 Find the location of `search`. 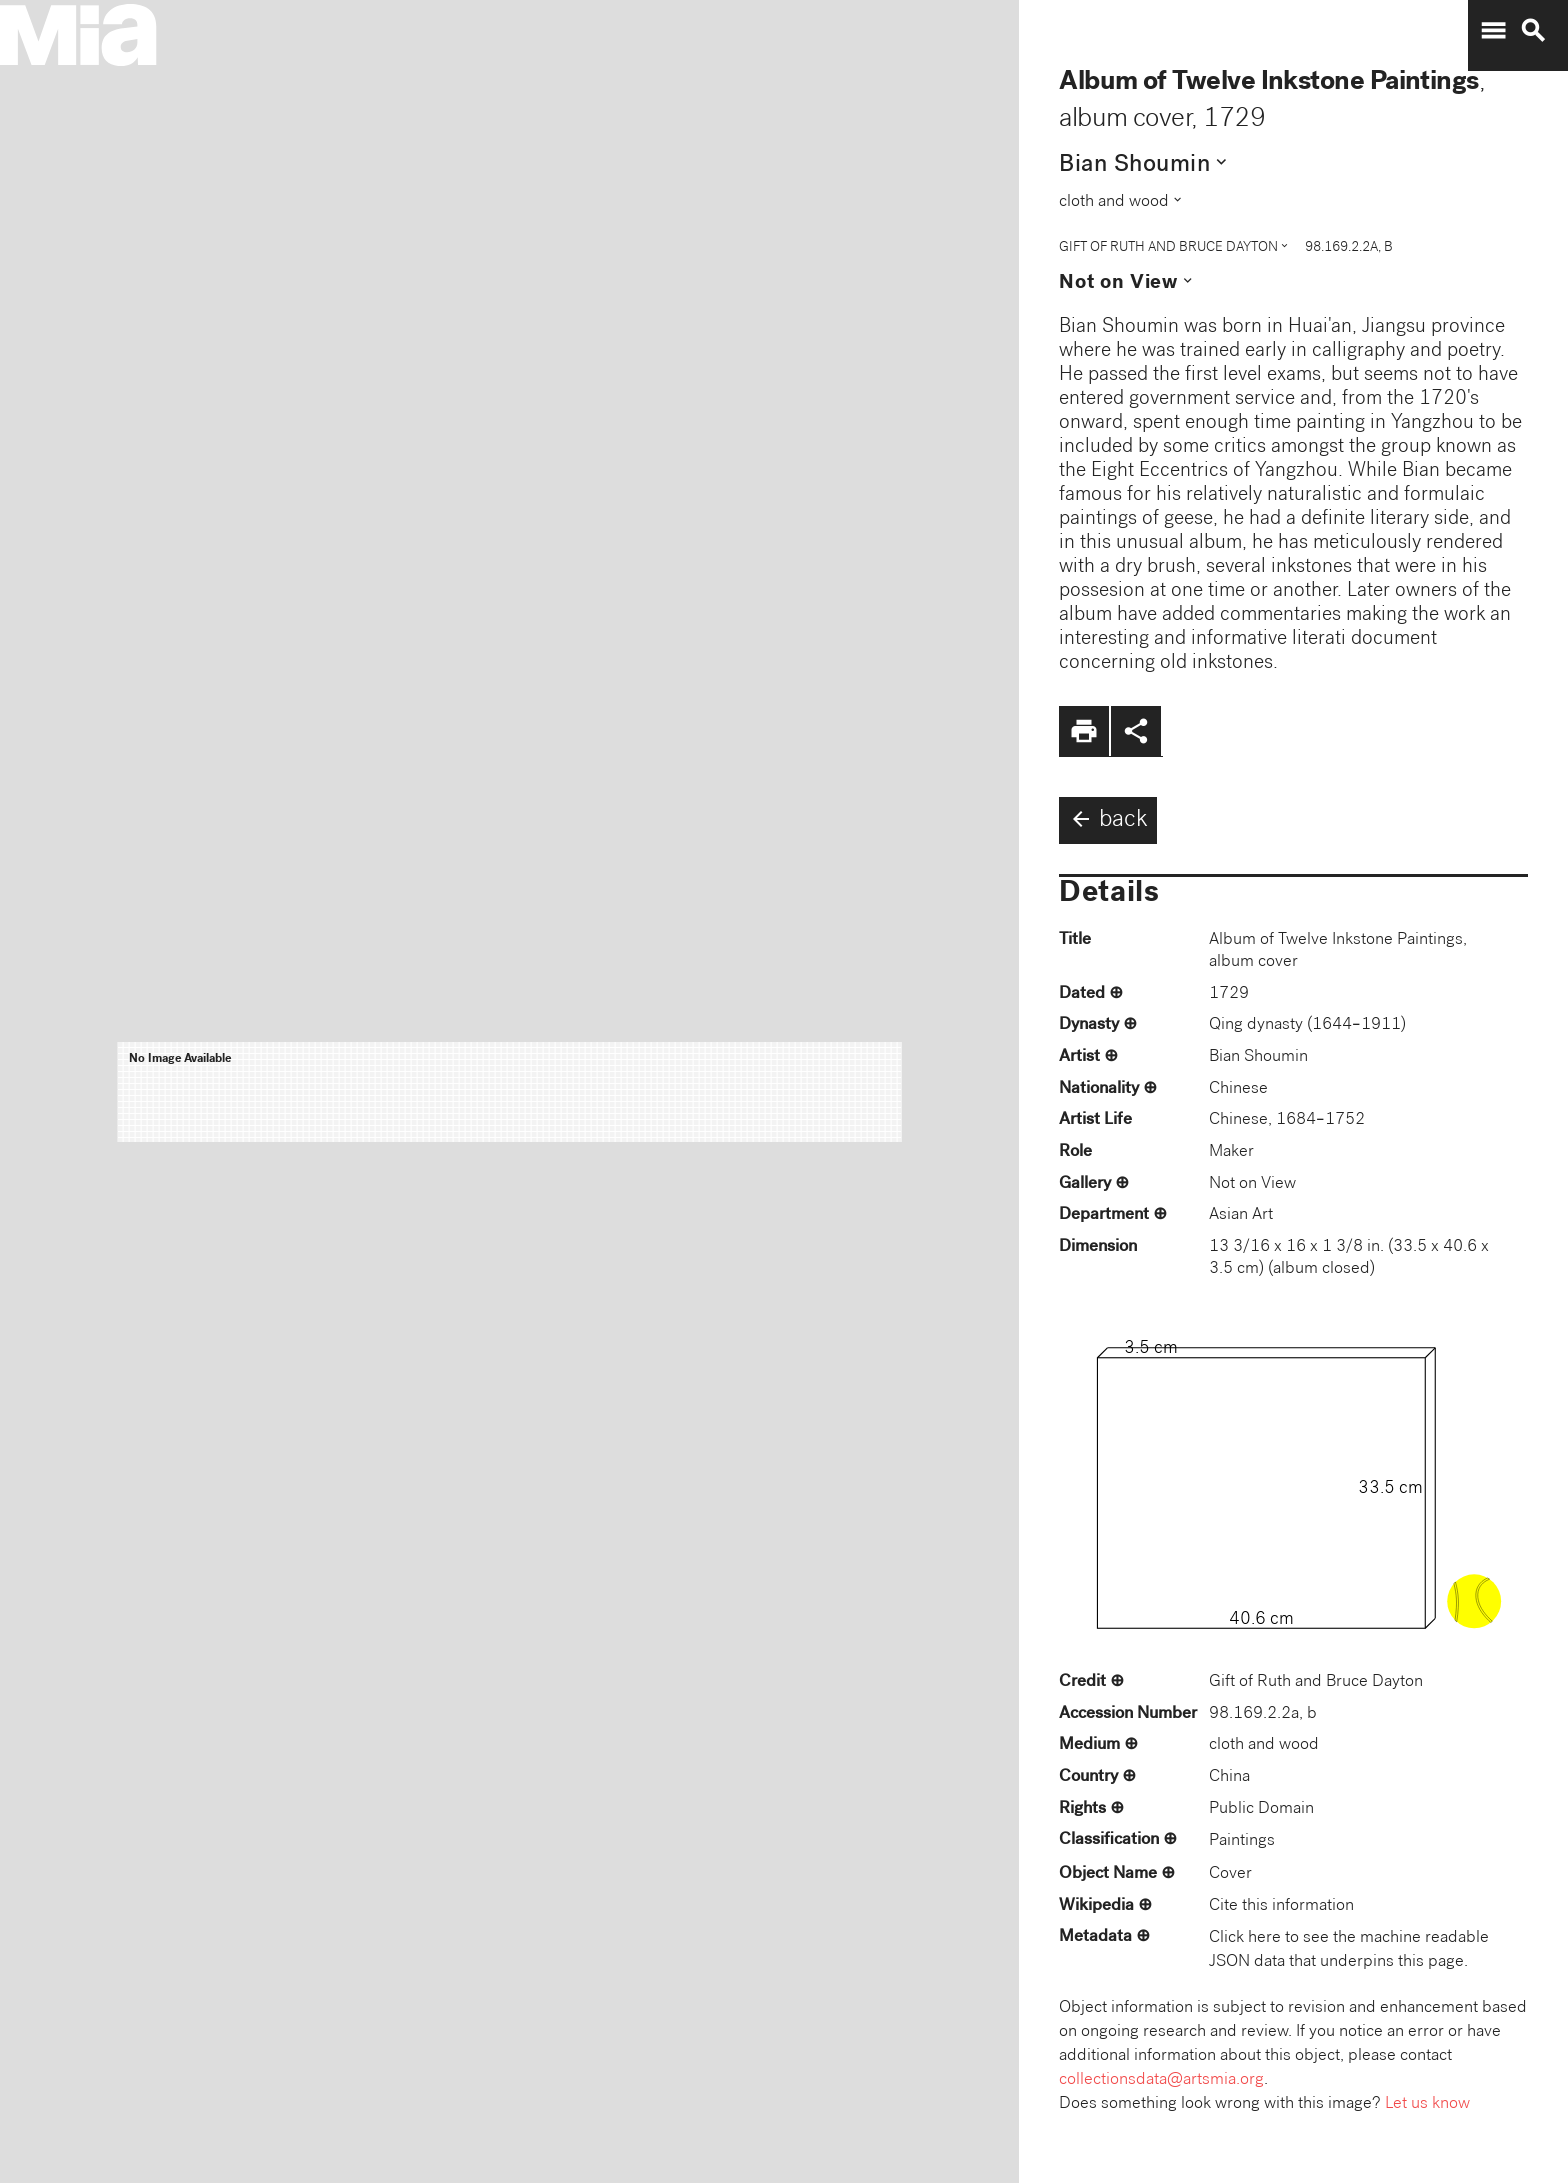

search is located at coordinates (1533, 31).